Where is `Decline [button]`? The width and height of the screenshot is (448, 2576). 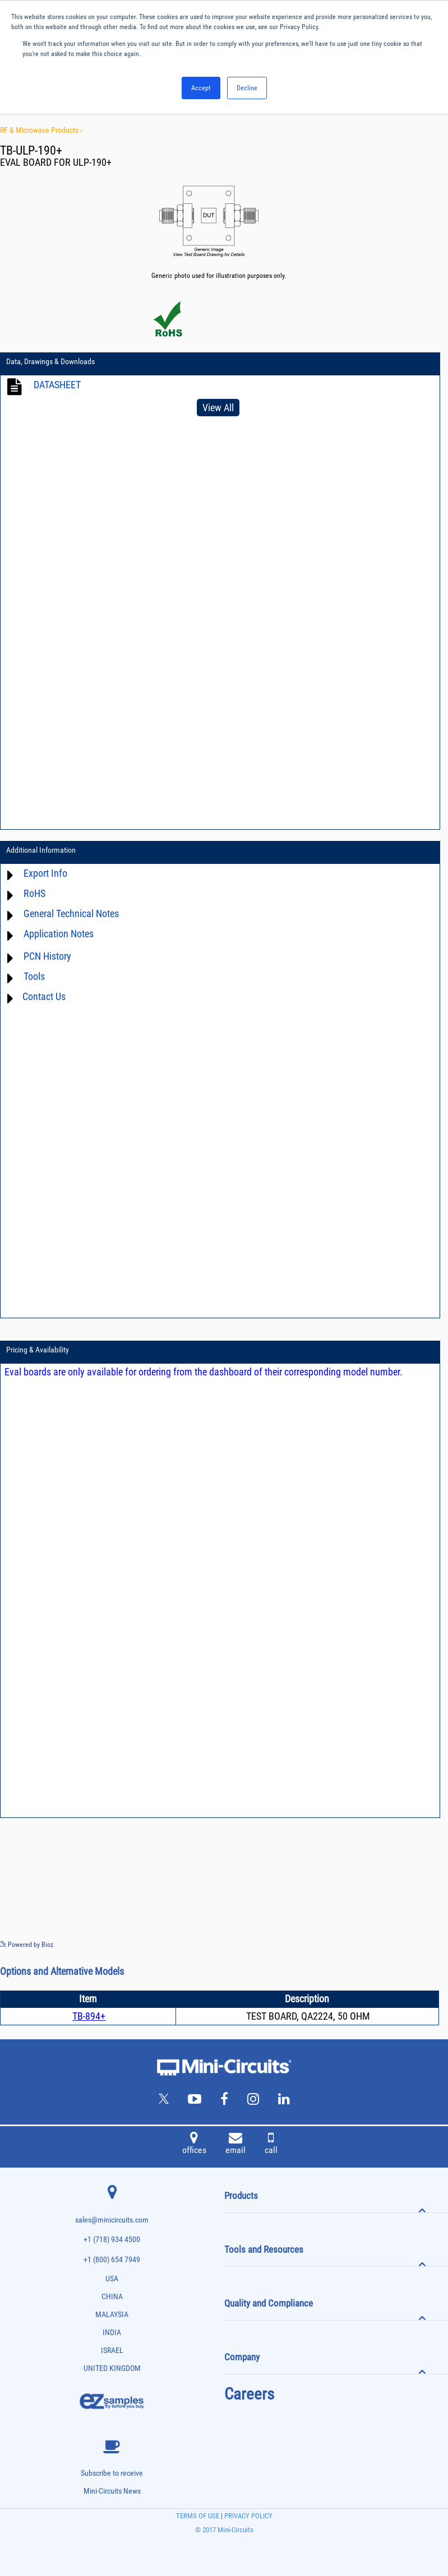
Decline [button] is located at coordinates (247, 88).